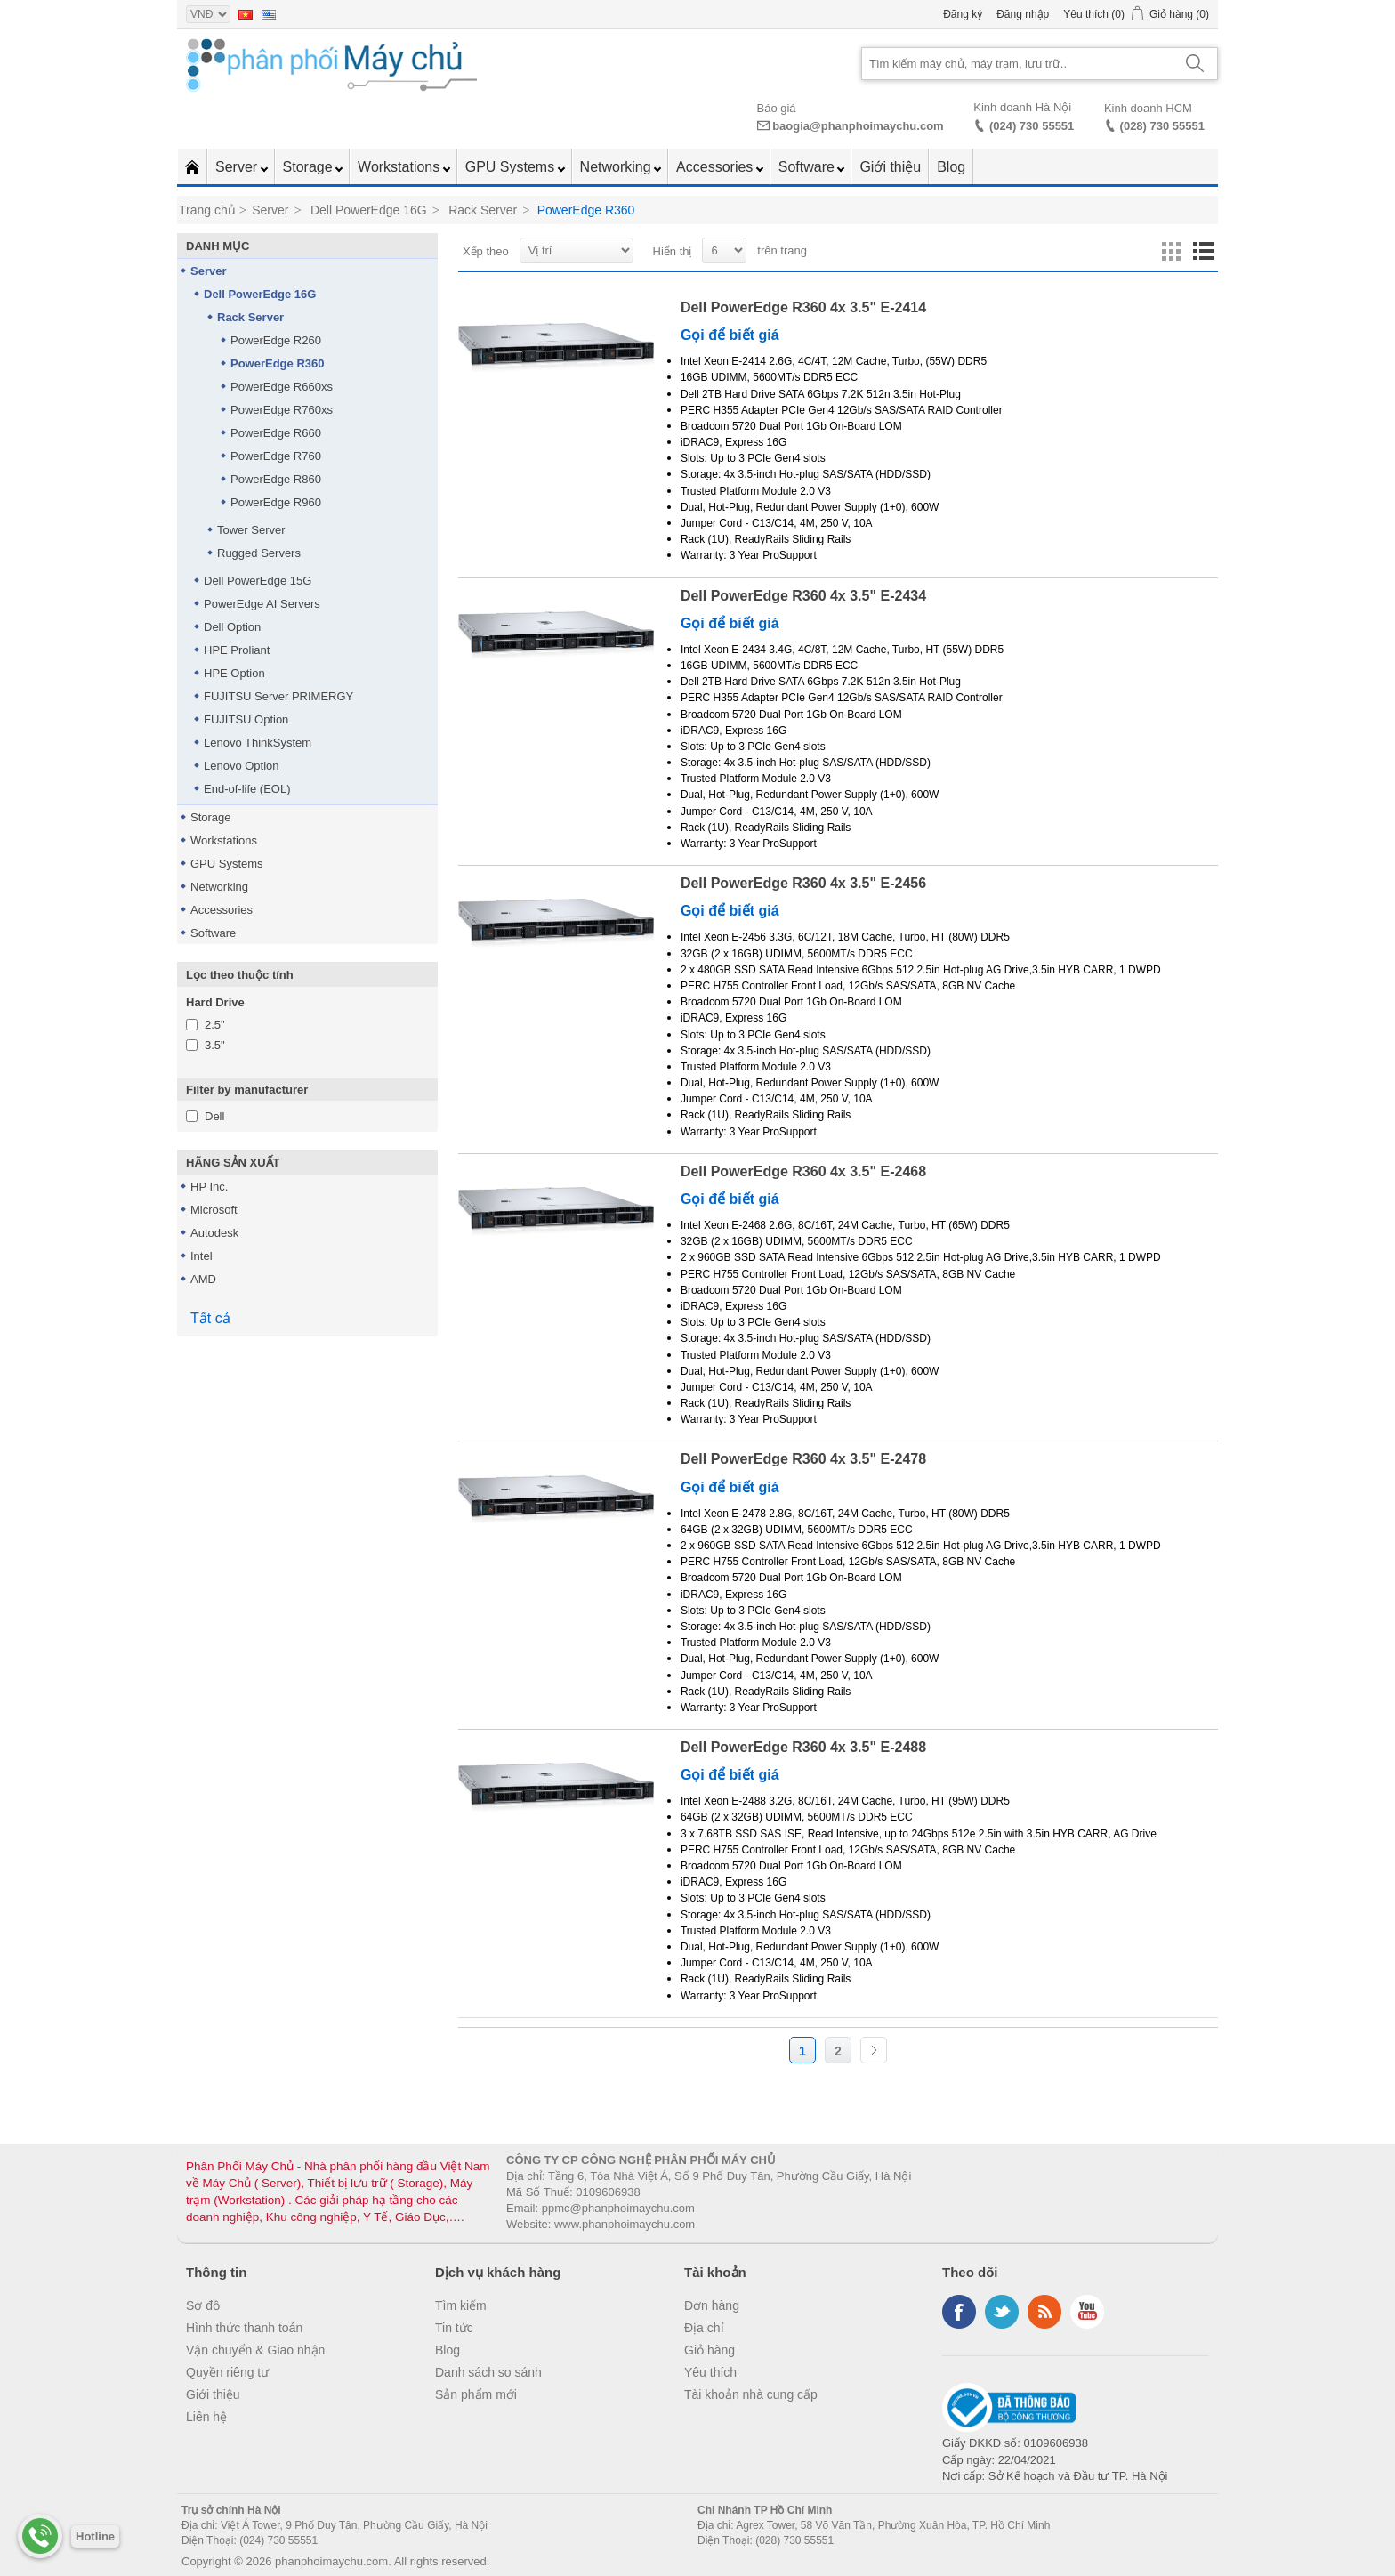 This screenshot has width=1395, height=2576. Describe the element at coordinates (1044, 2312) in the screenshot. I see `RSS` at that location.